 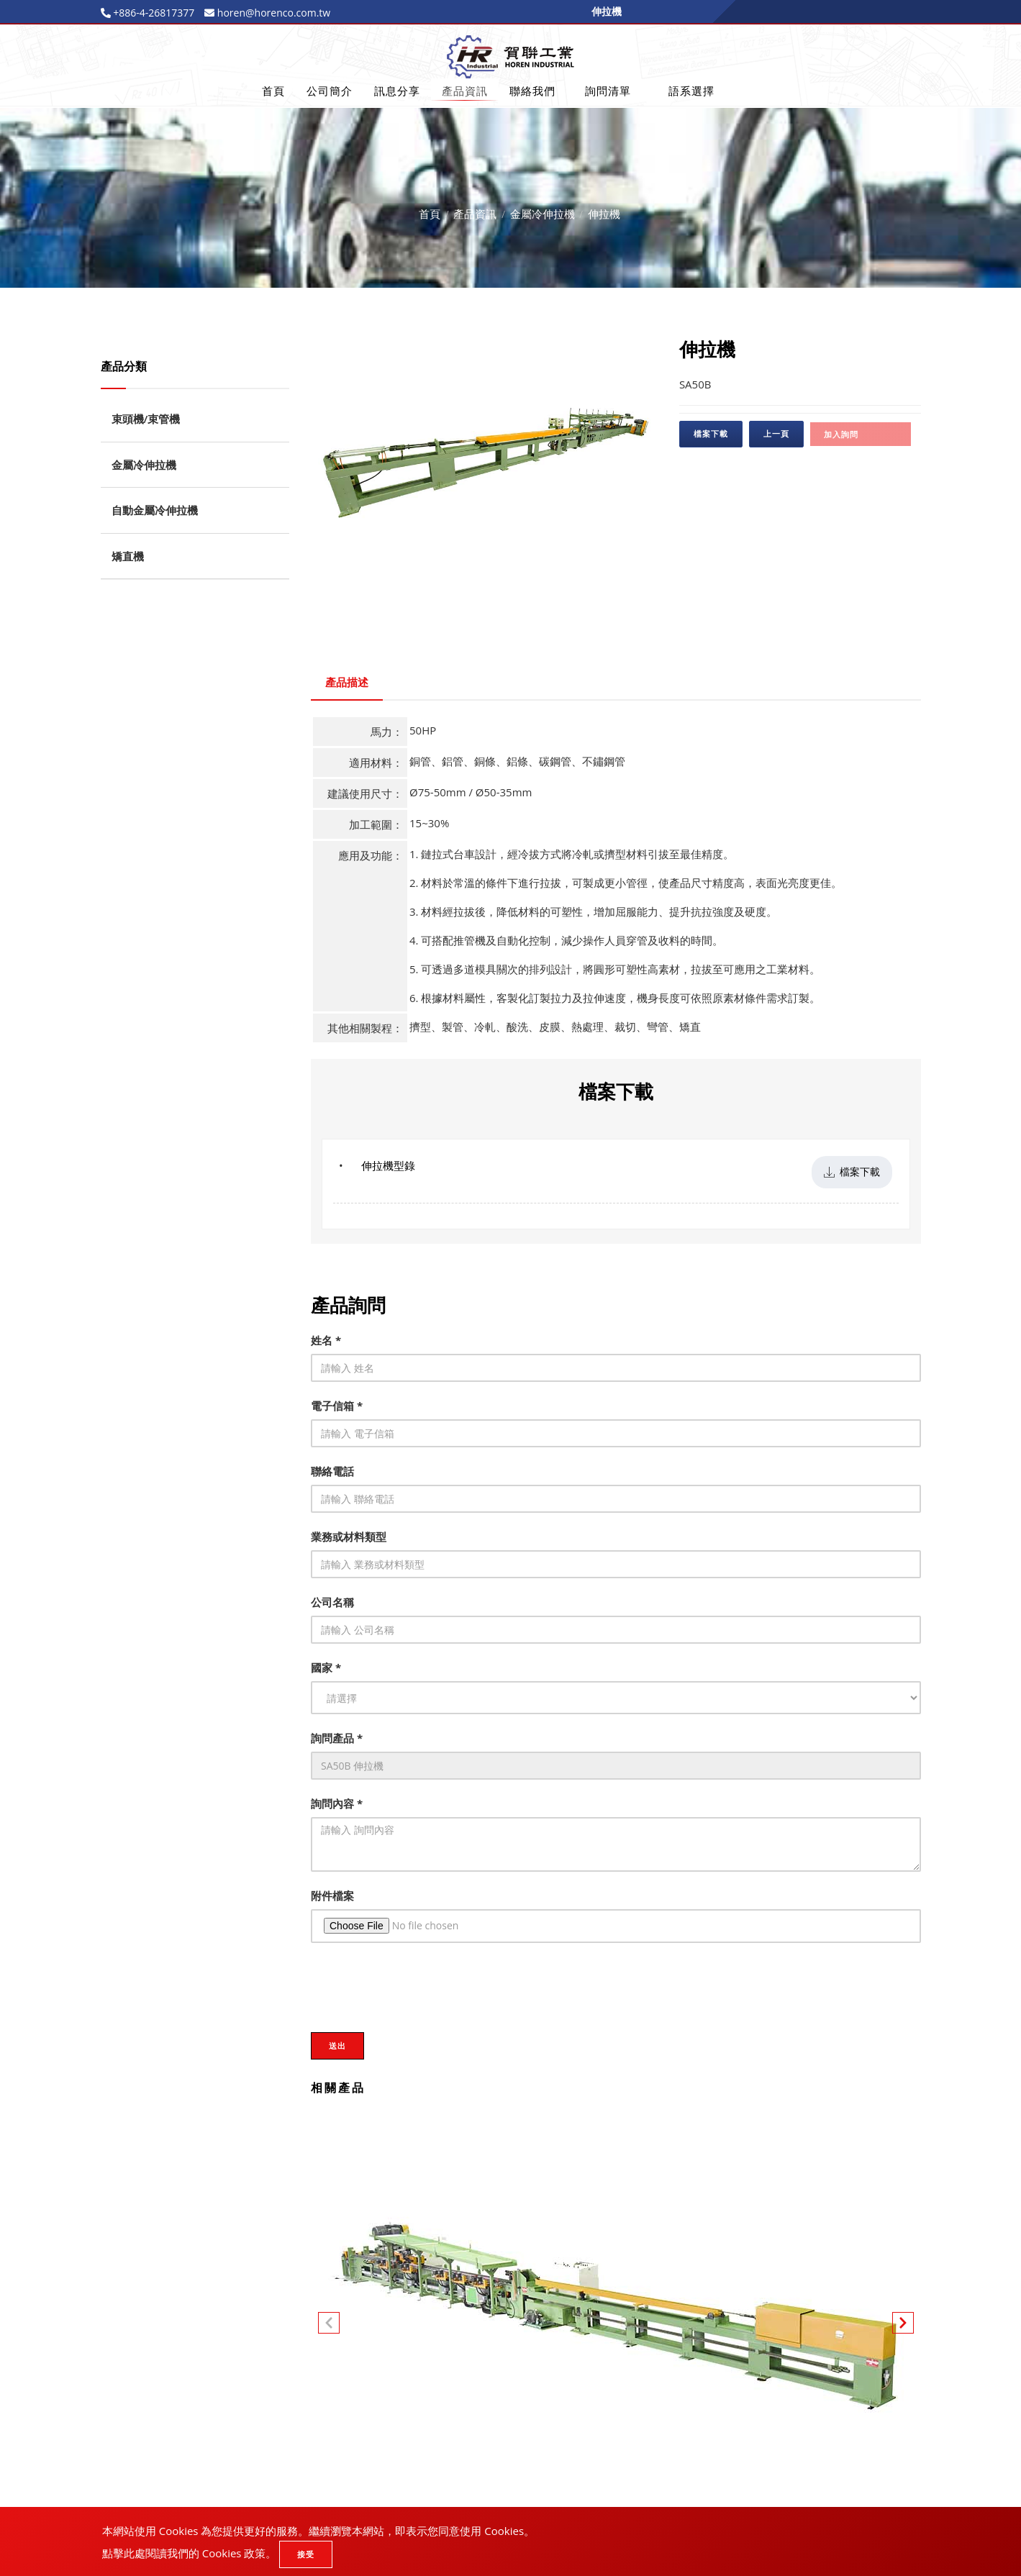 What do you see at coordinates (346, 682) in the screenshot?
I see `產品描述` at bounding box center [346, 682].